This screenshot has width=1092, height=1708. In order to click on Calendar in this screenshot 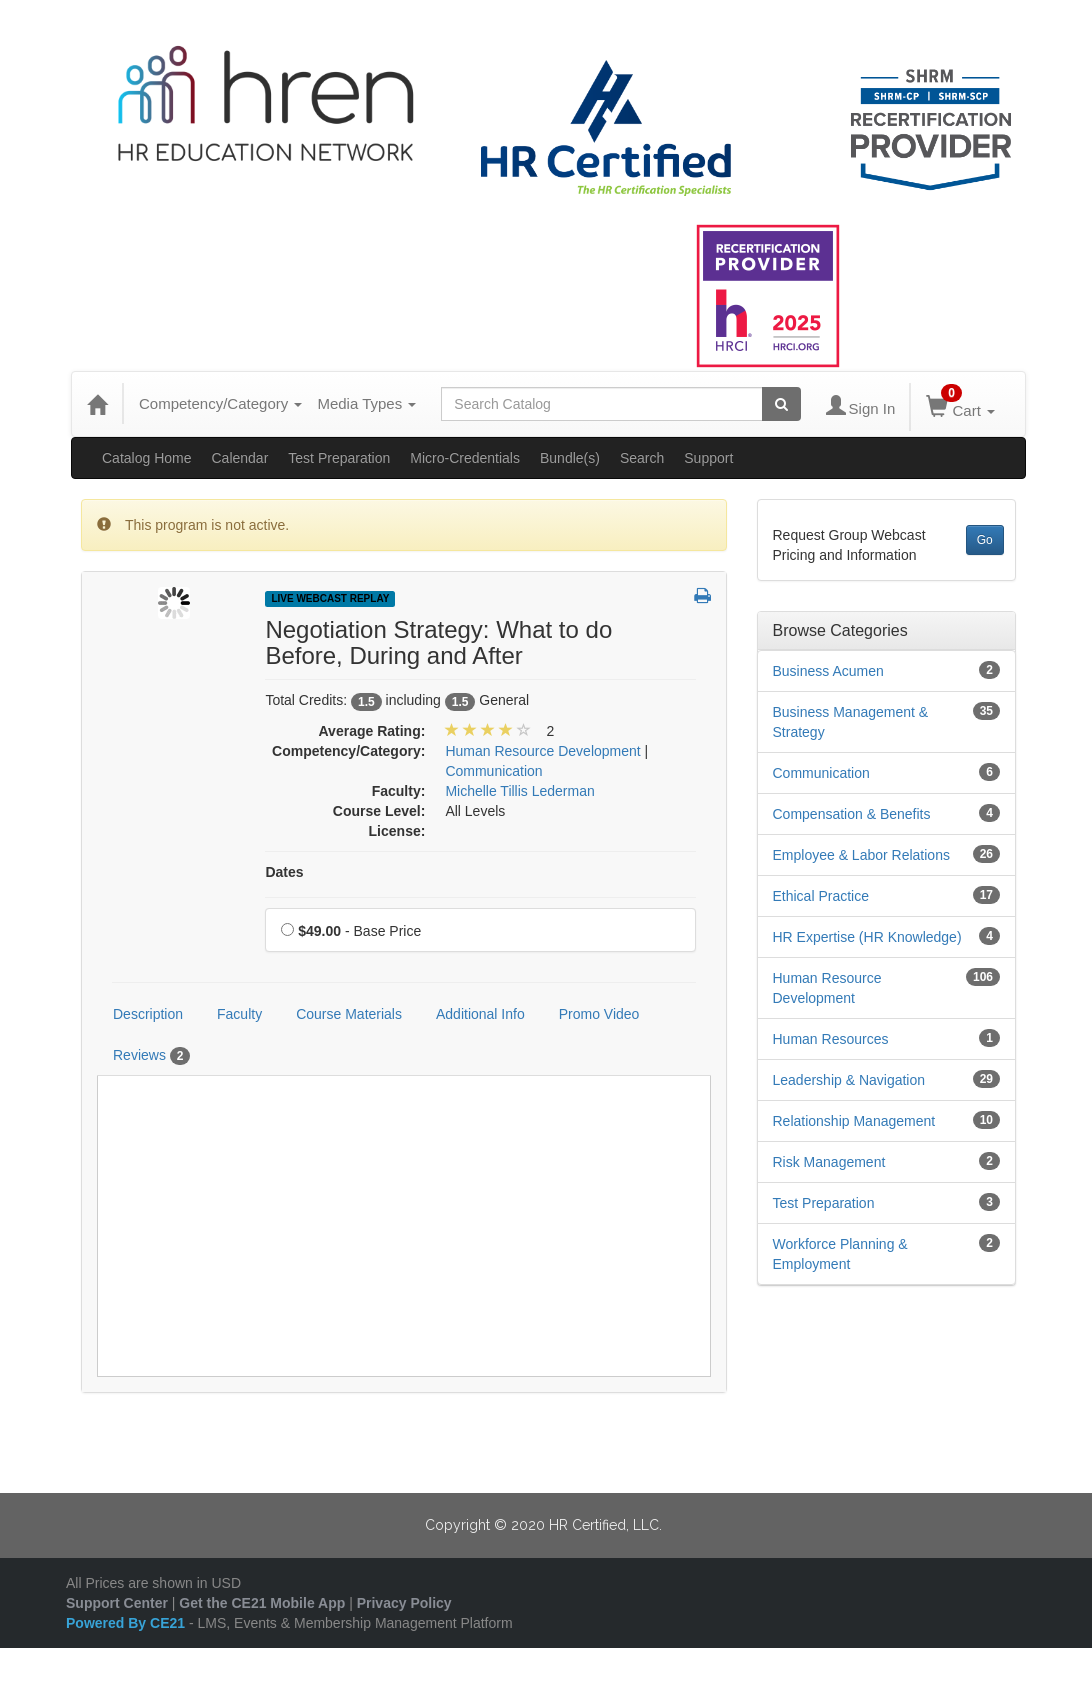, I will do `click(240, 458)`.